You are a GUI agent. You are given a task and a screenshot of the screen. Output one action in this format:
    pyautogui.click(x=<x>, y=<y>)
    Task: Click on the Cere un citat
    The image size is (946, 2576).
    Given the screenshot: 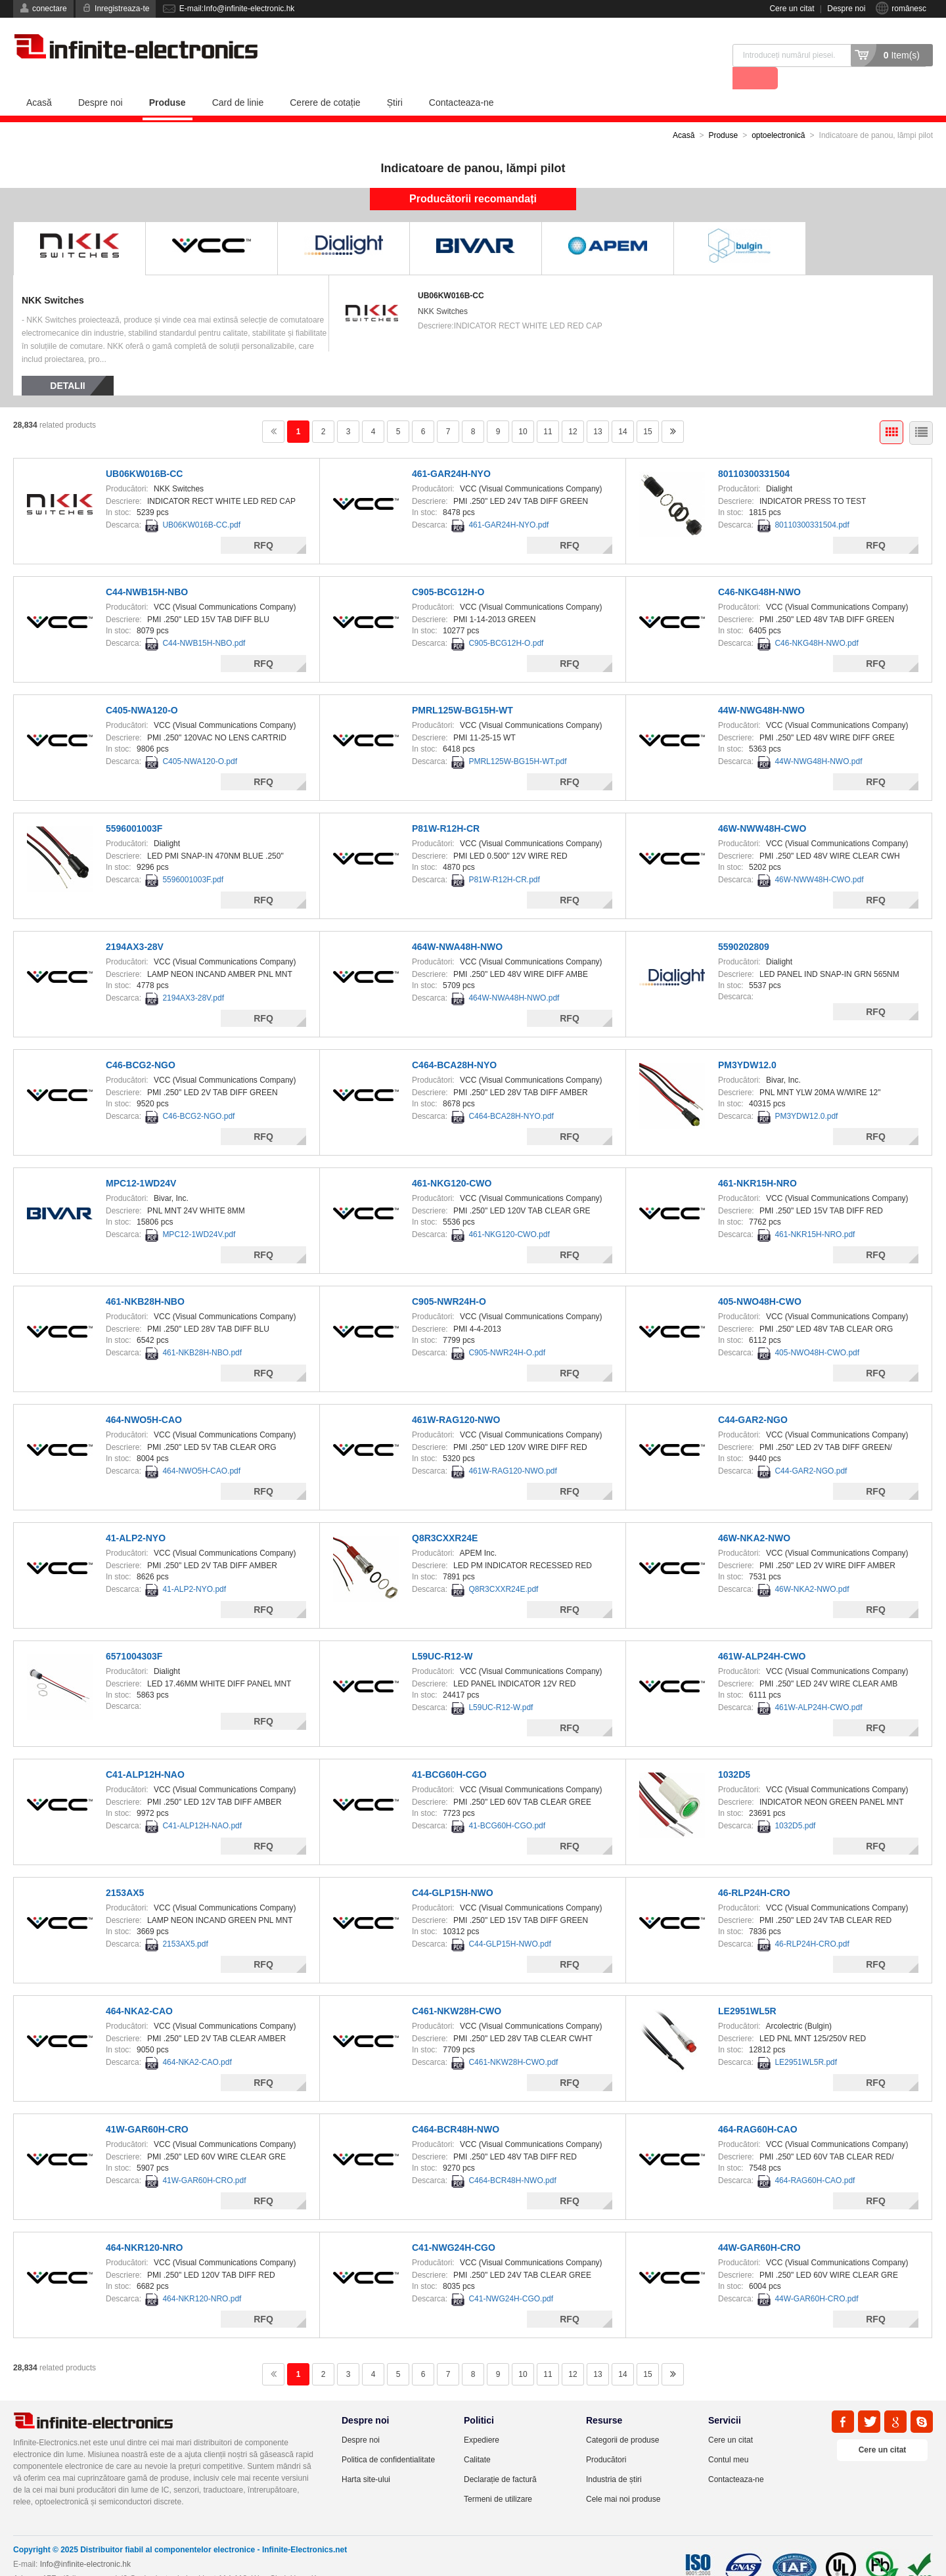 What is the action you would take?
    pyautogui.click(x=791, y=8)
    